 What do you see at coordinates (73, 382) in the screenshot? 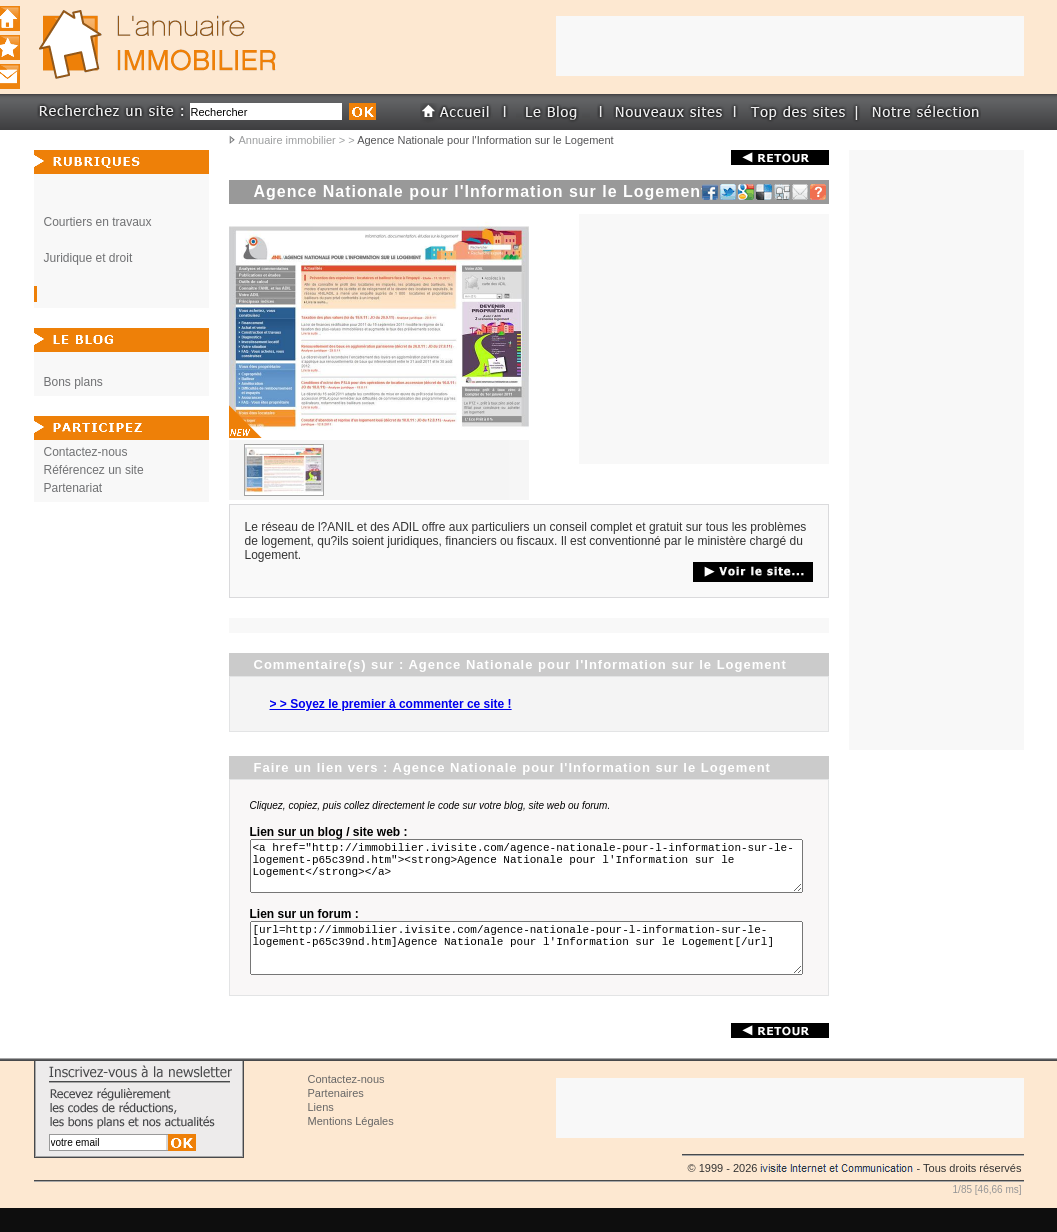
I see `Bons plans` at bounding box center [73, 382].